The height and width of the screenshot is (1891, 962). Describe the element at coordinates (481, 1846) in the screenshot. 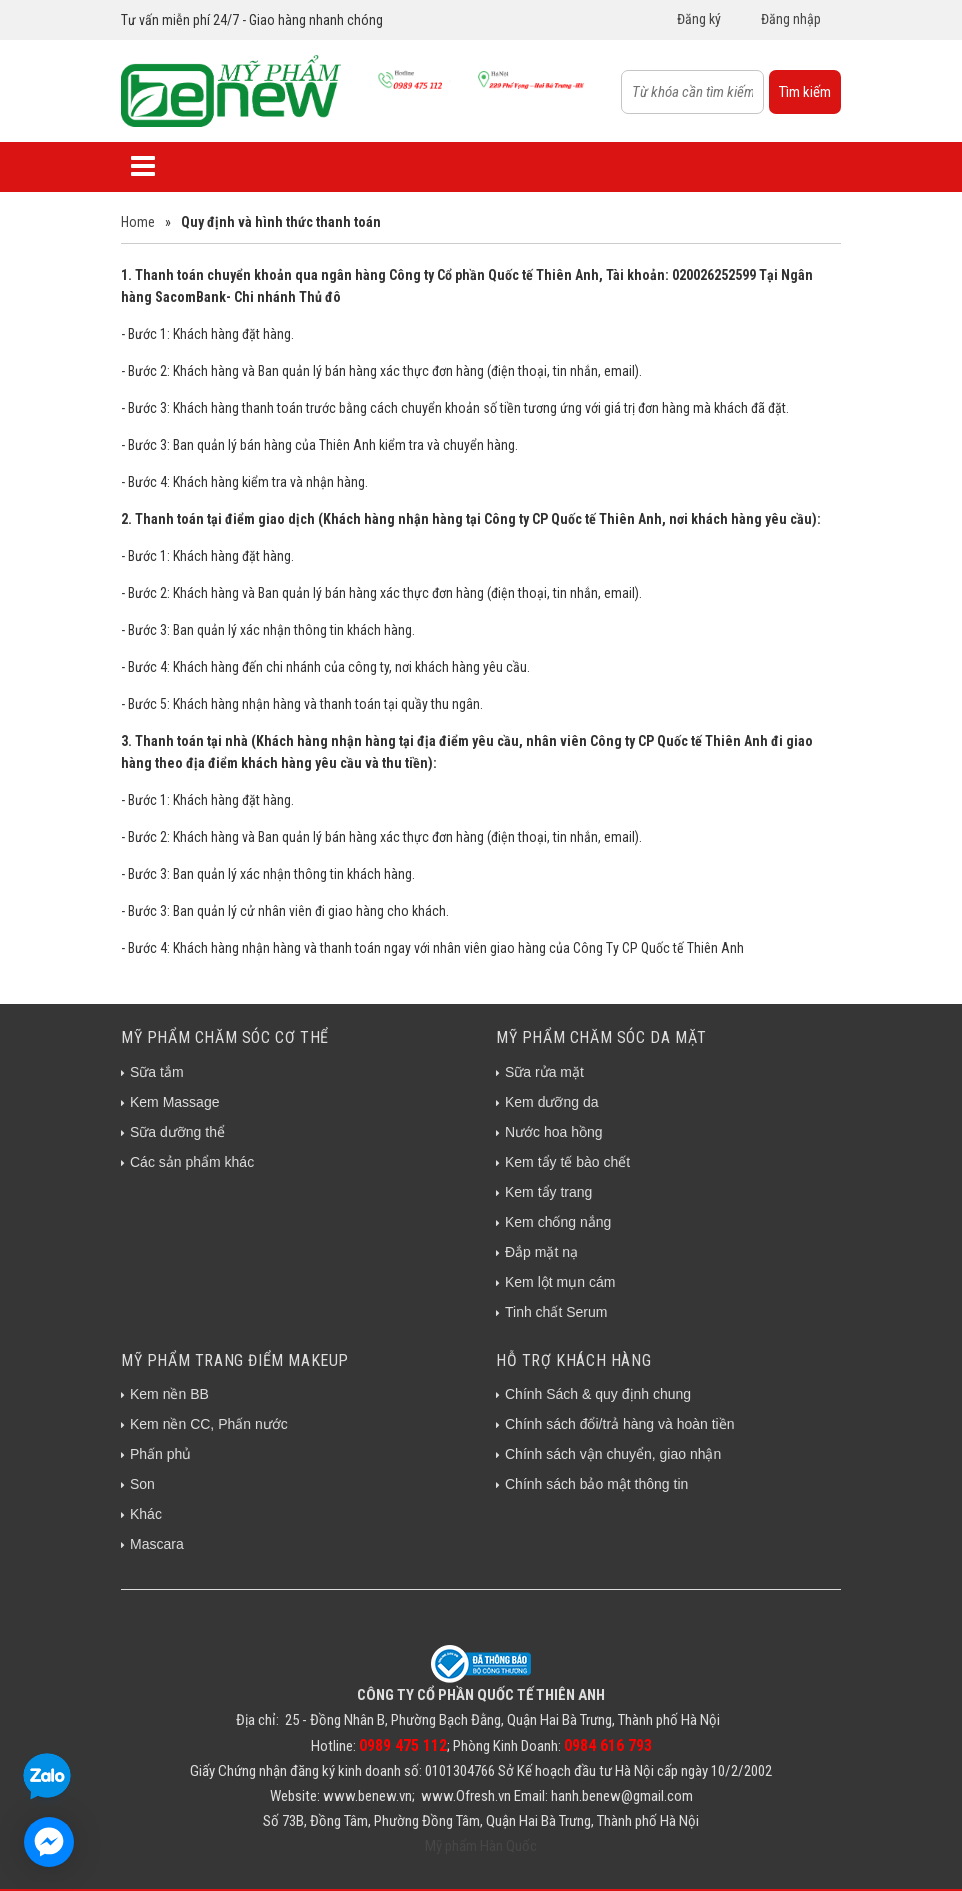

I see `Mỹ phẩm Hàn Quốc` at that location.